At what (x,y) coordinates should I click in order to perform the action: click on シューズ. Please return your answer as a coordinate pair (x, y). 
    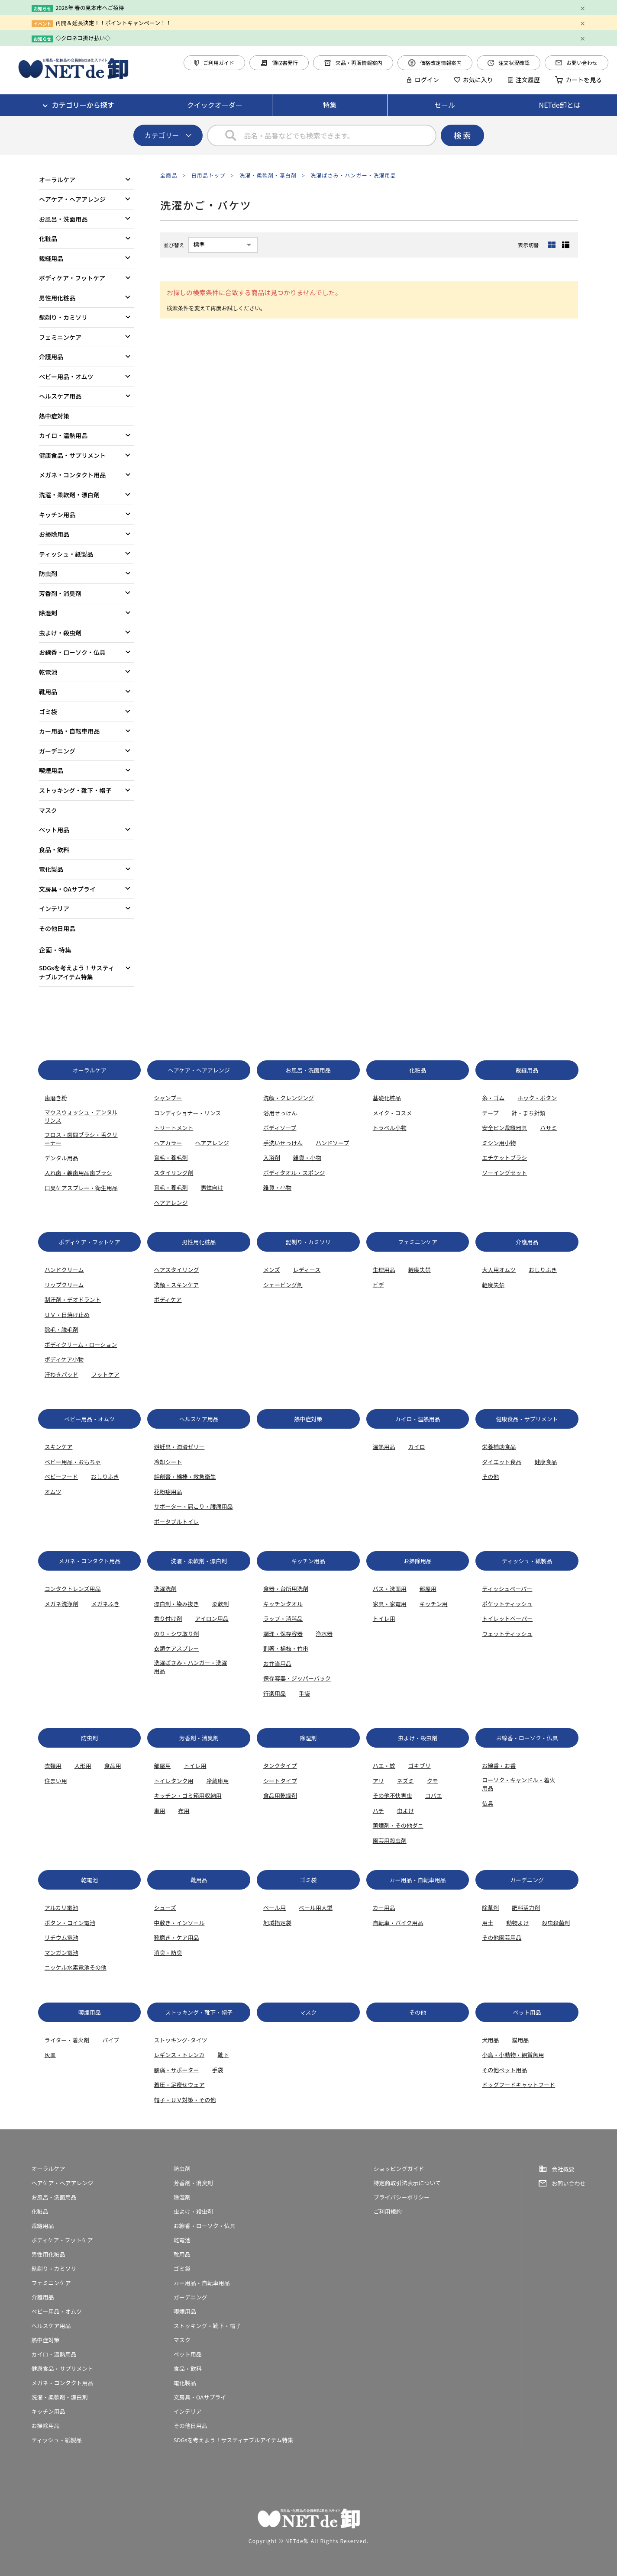
    Looking at the image, I should click on (165, 1907).